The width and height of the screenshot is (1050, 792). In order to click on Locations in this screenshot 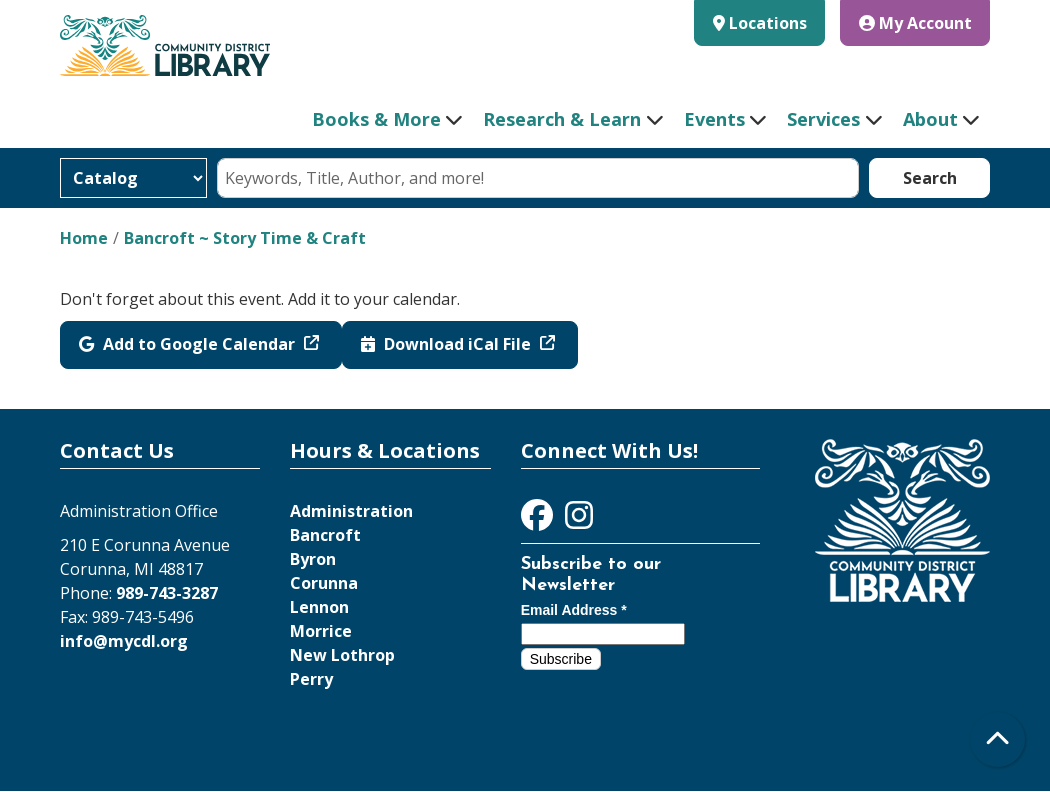, I will do `click(768, 23)`.